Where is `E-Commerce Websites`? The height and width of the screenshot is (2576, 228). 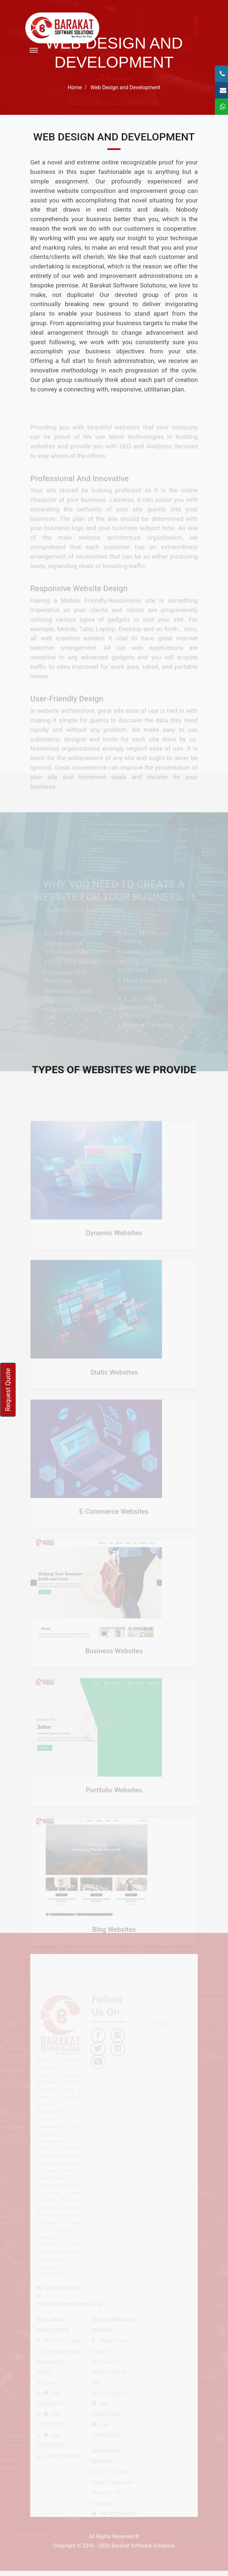
E-Commerce Websites is located at coordinates (113, 1520).